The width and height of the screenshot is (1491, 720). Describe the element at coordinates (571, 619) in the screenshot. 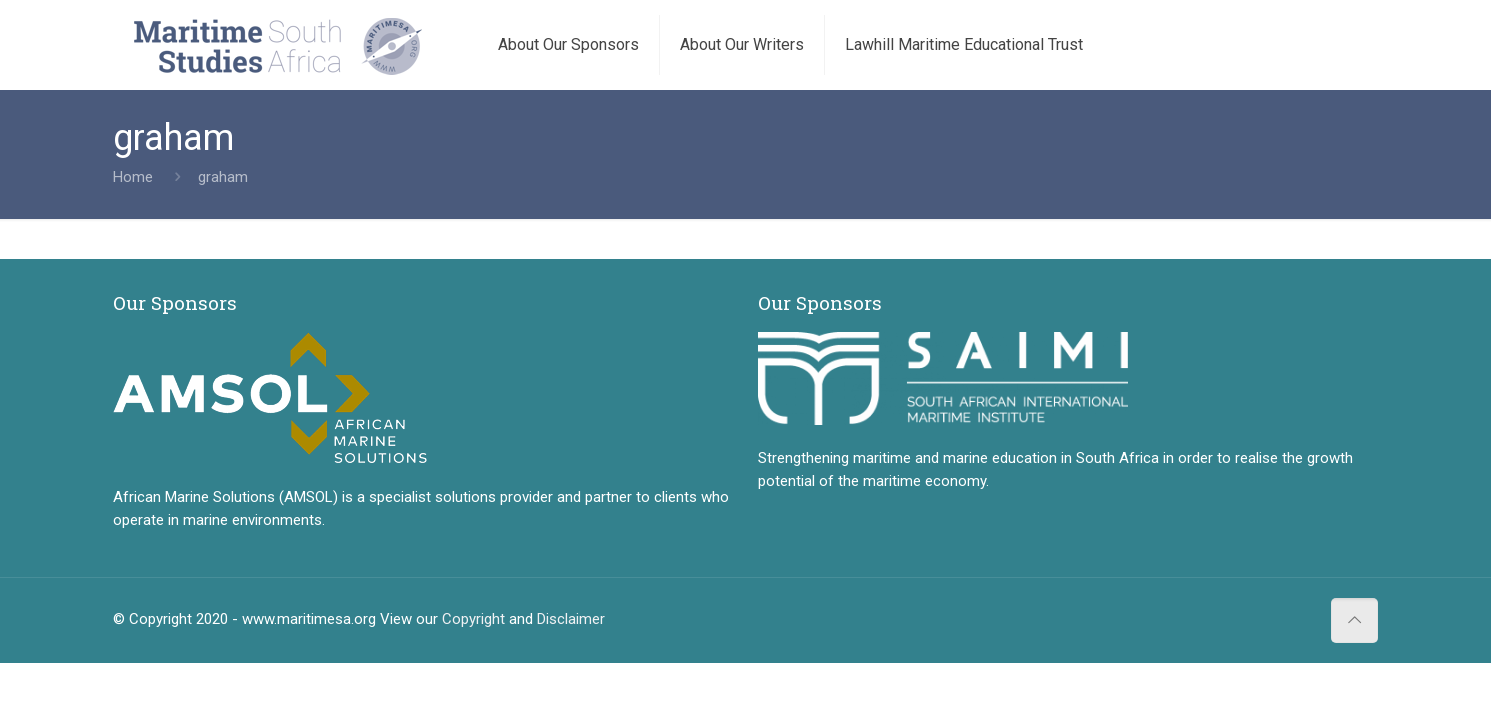

I see `Disclaimer` at that location.